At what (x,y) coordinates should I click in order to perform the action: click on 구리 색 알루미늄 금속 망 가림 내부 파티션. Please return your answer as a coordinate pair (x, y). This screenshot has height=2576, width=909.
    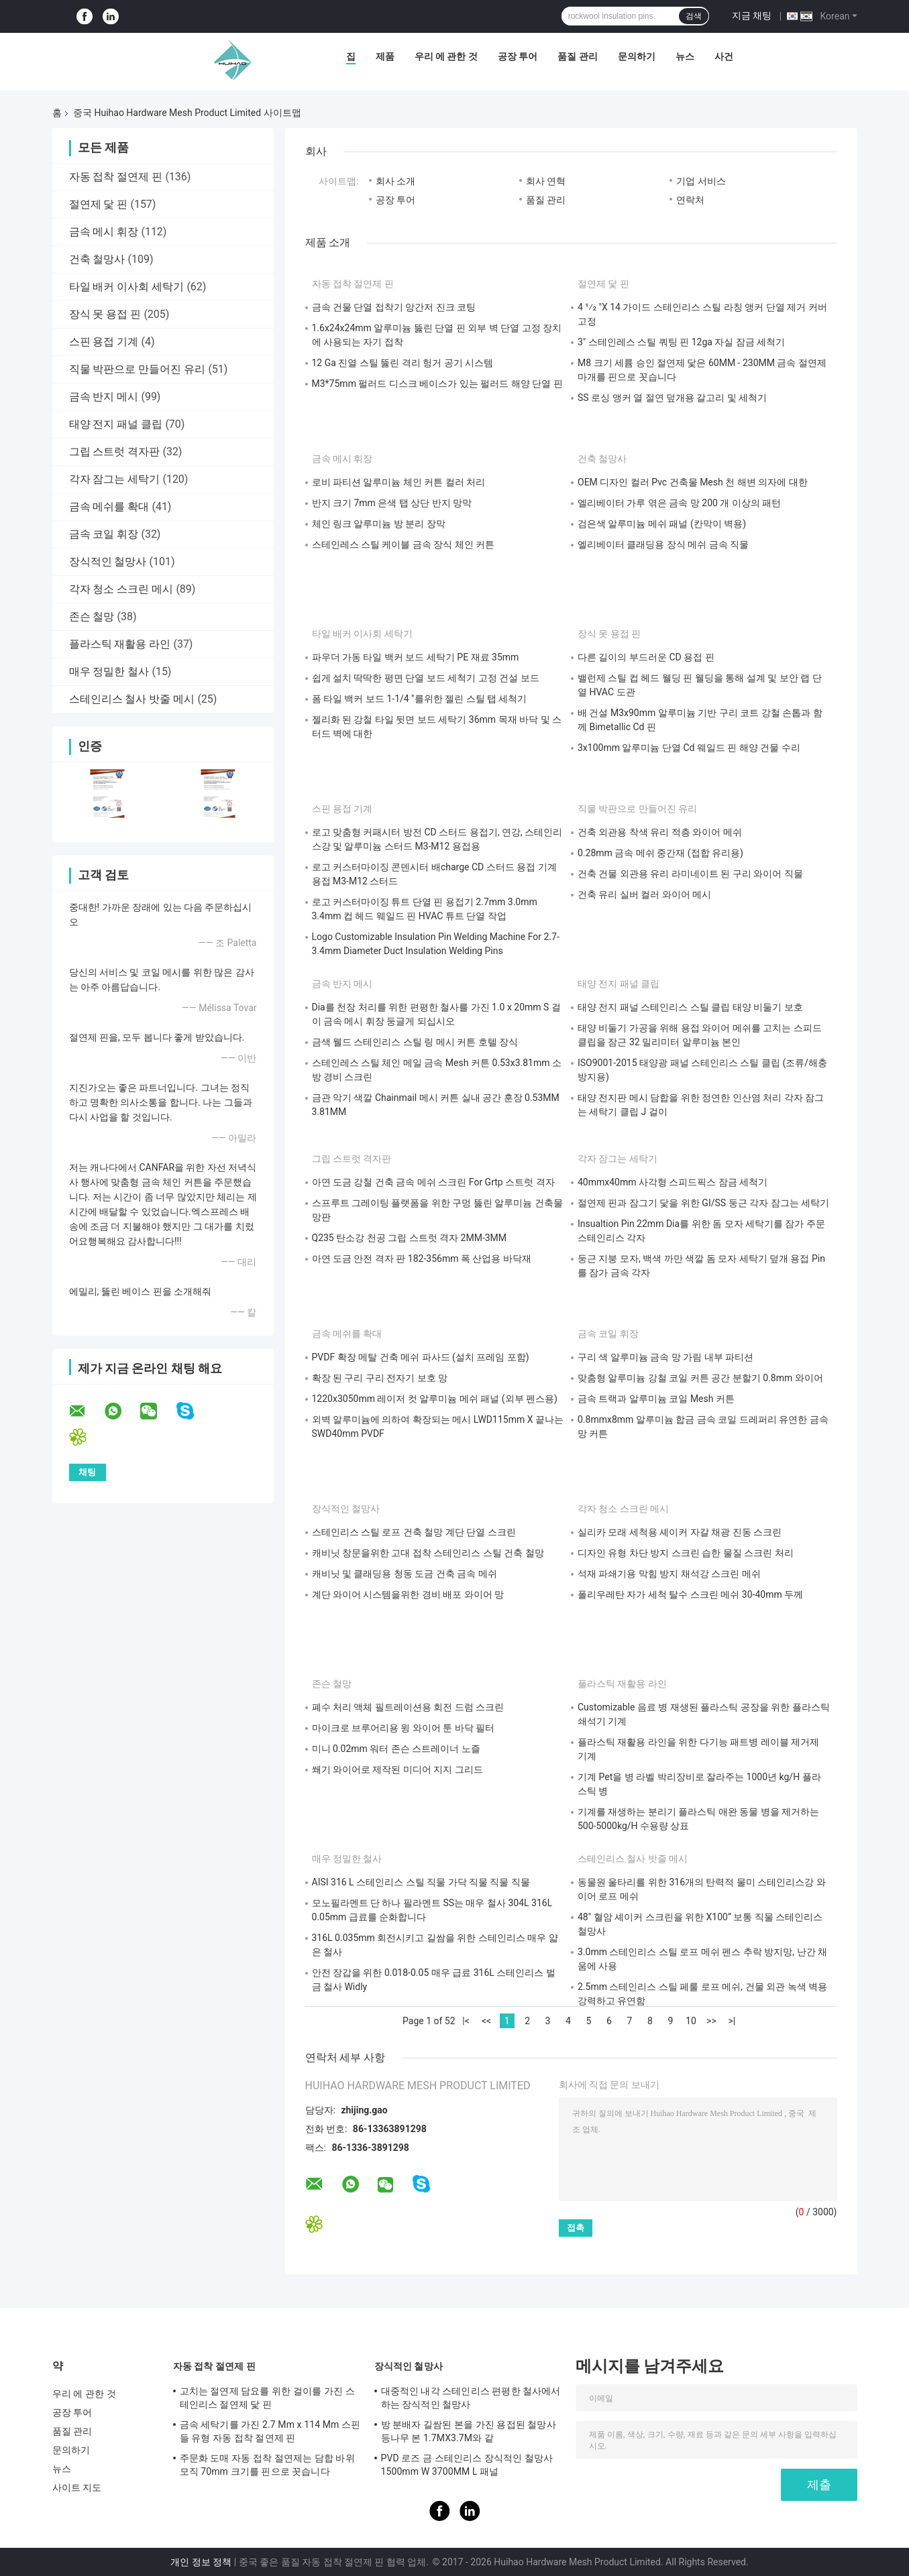
    Looking at the image, I should click on (665, 1357).